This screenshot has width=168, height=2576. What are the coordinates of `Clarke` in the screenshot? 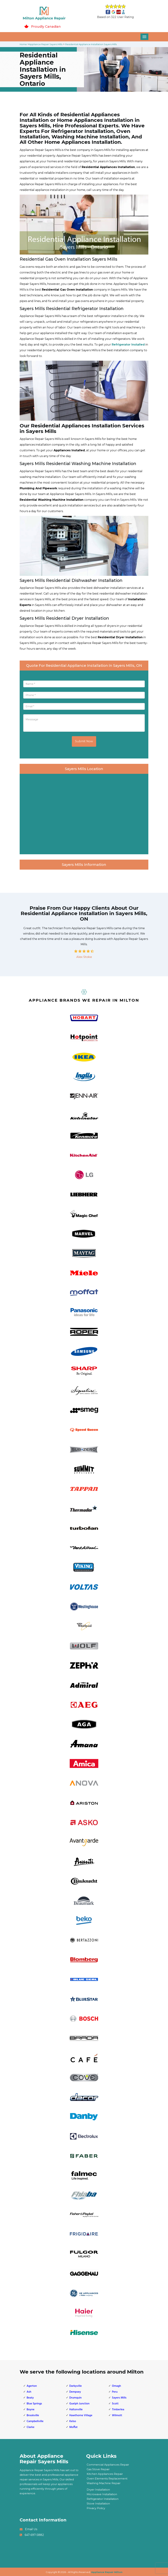 It's located at (30, 2426).